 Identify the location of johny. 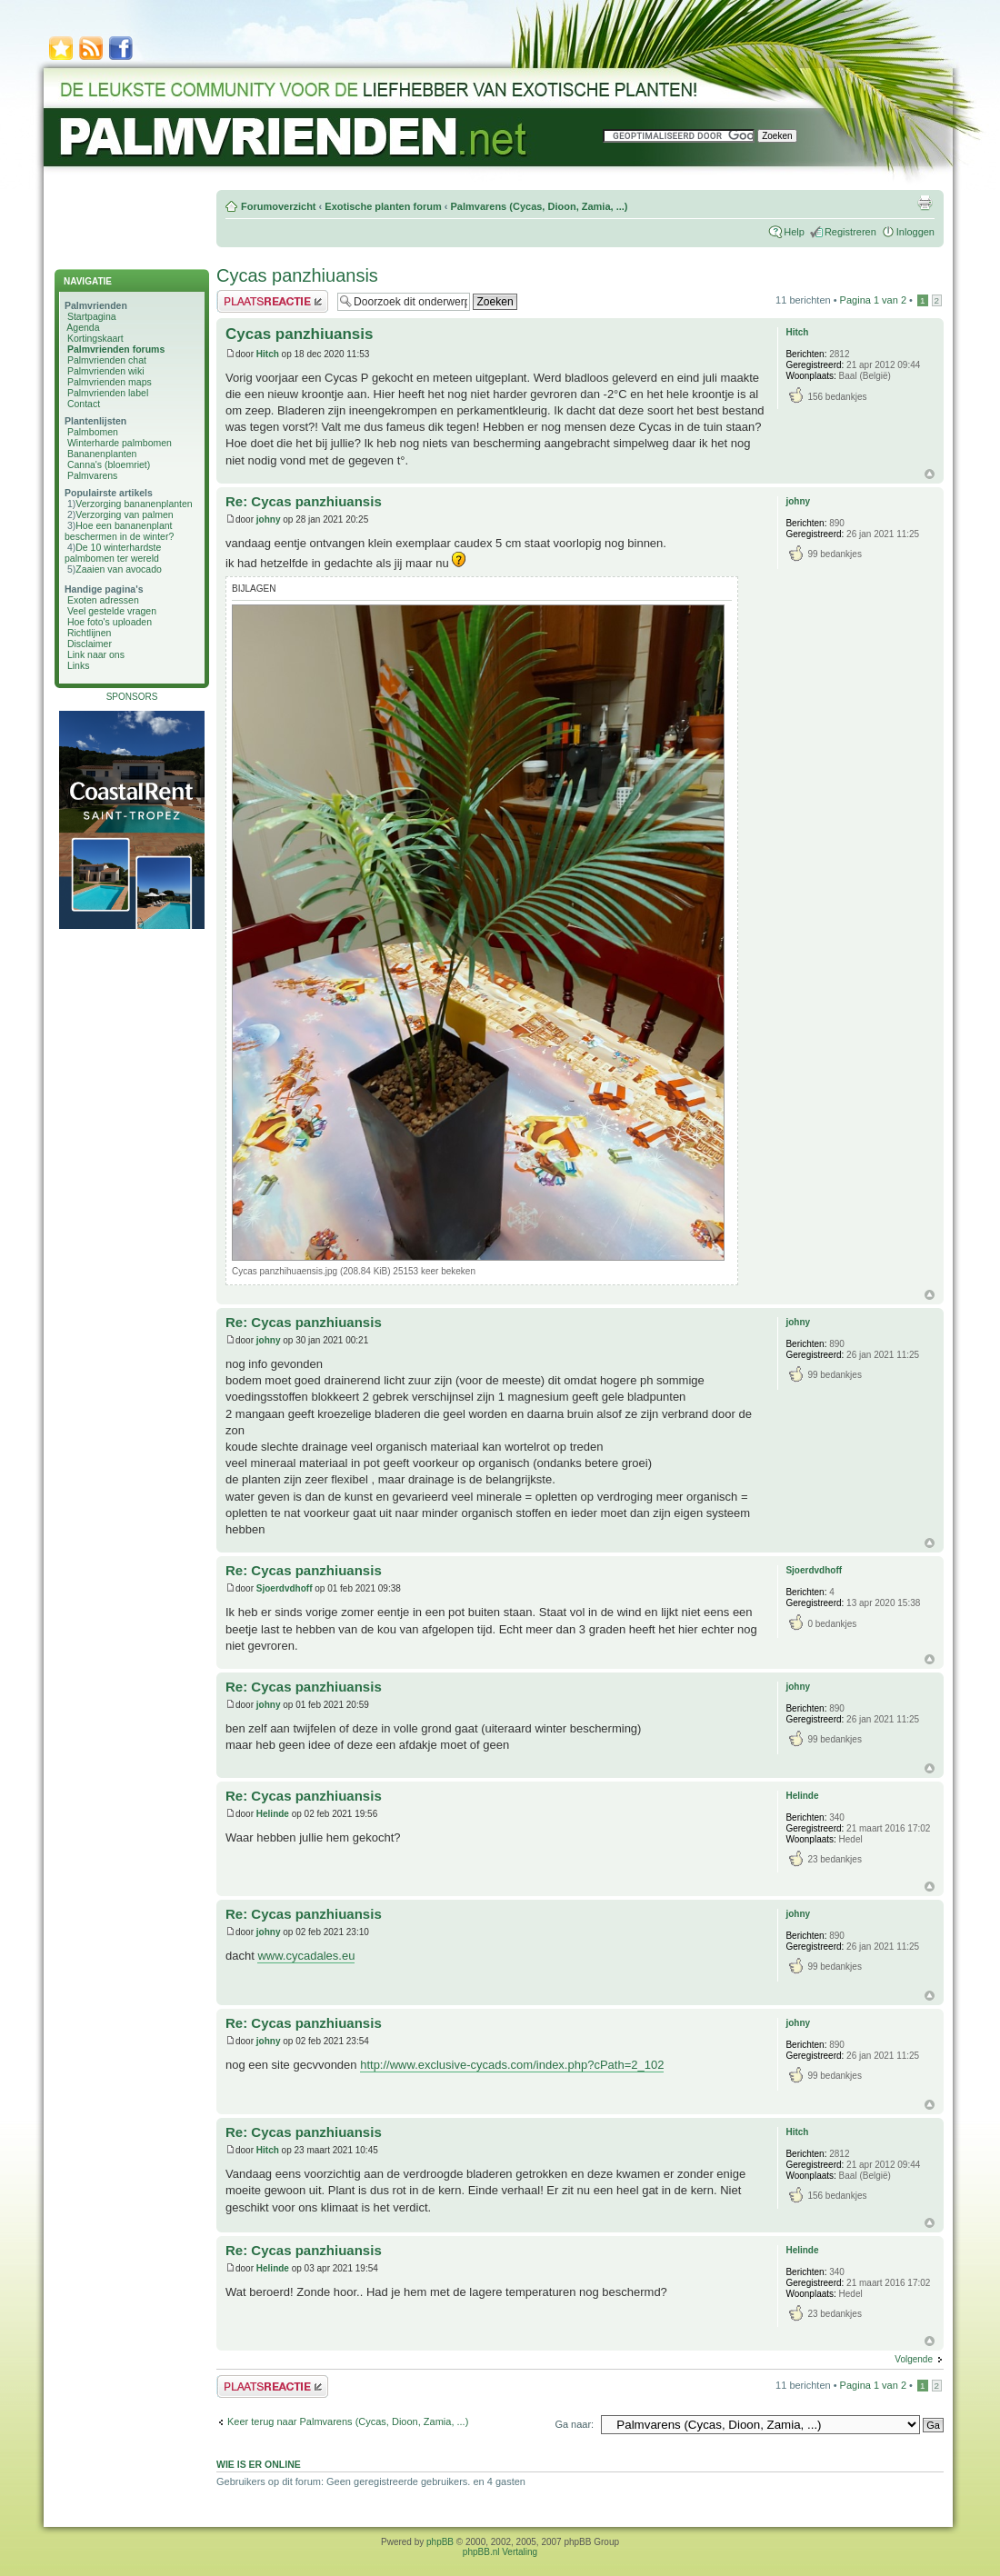
(268, 519).